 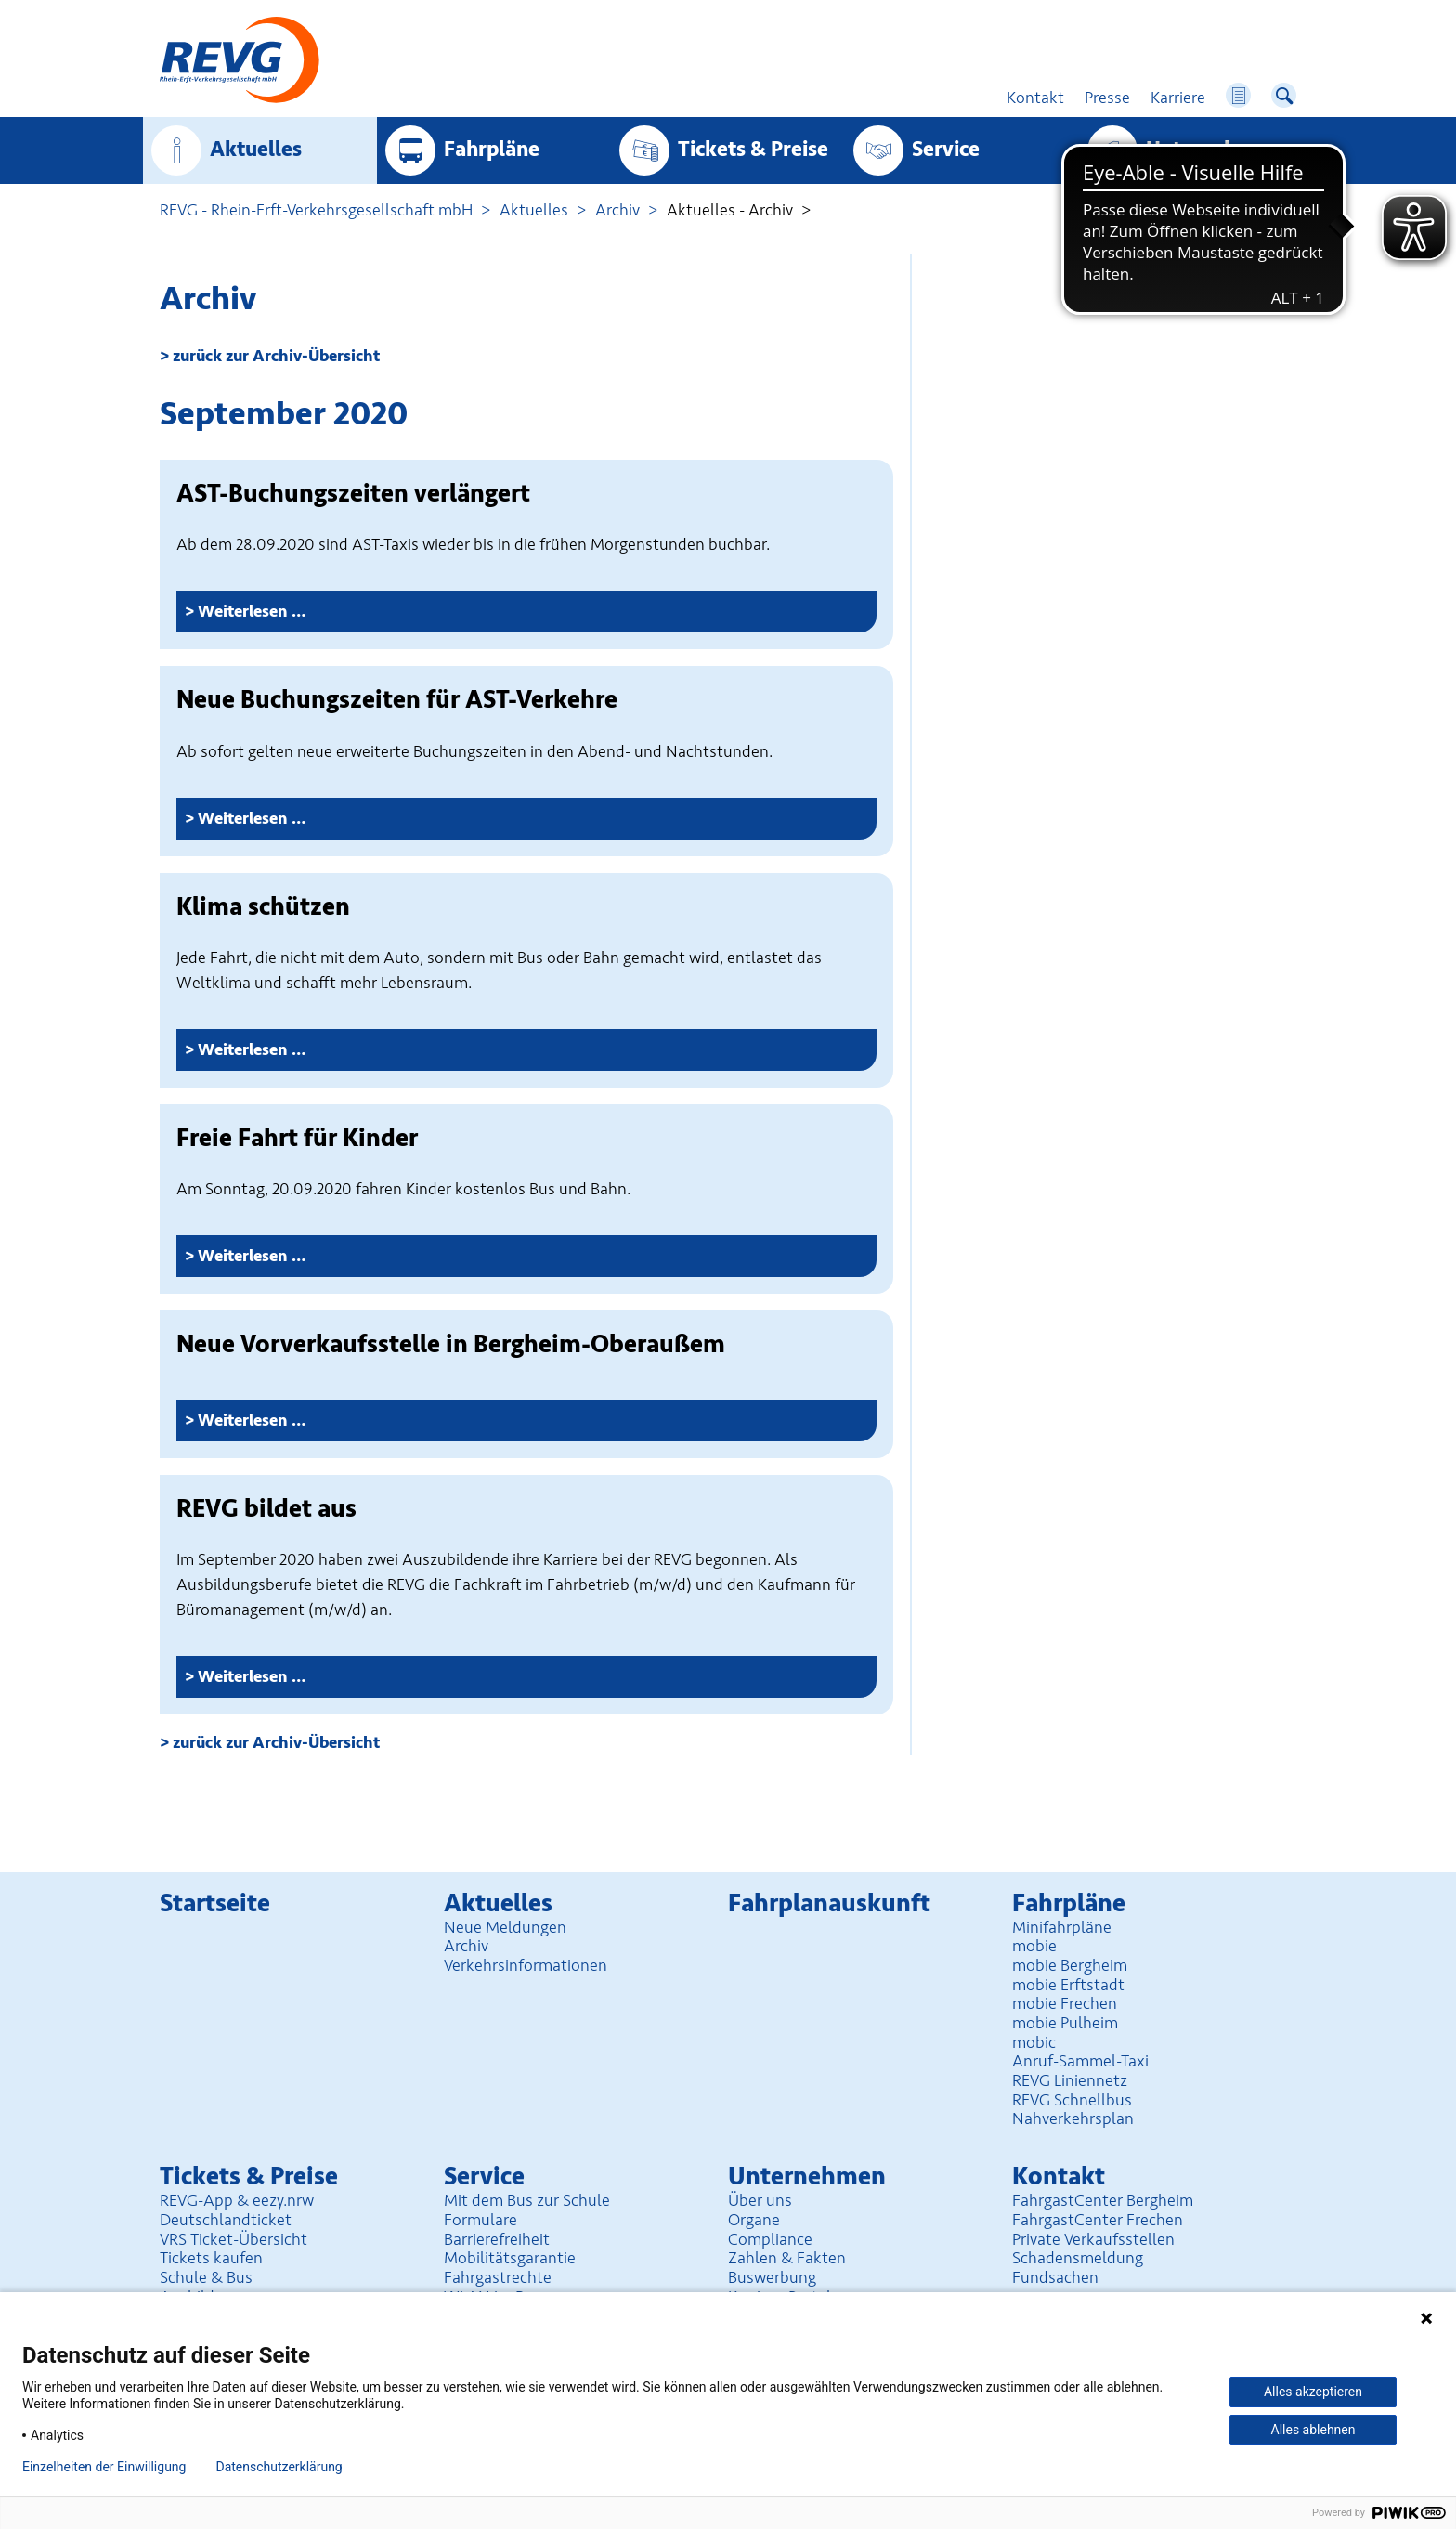 I want to click on Neue Vorverkaufsstelle in Bergheim-Oberaußem, so click(x=450, y=1344).